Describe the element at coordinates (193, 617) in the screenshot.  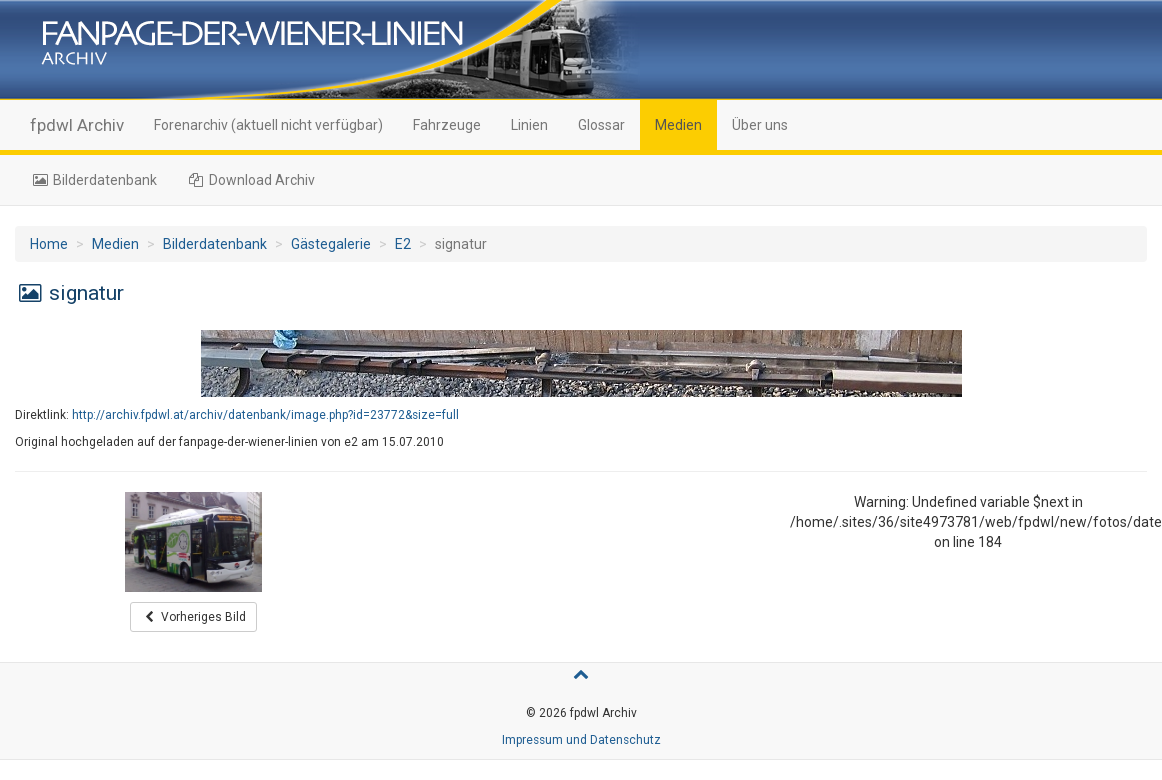
I see `Vorheriges Bild` at that location.